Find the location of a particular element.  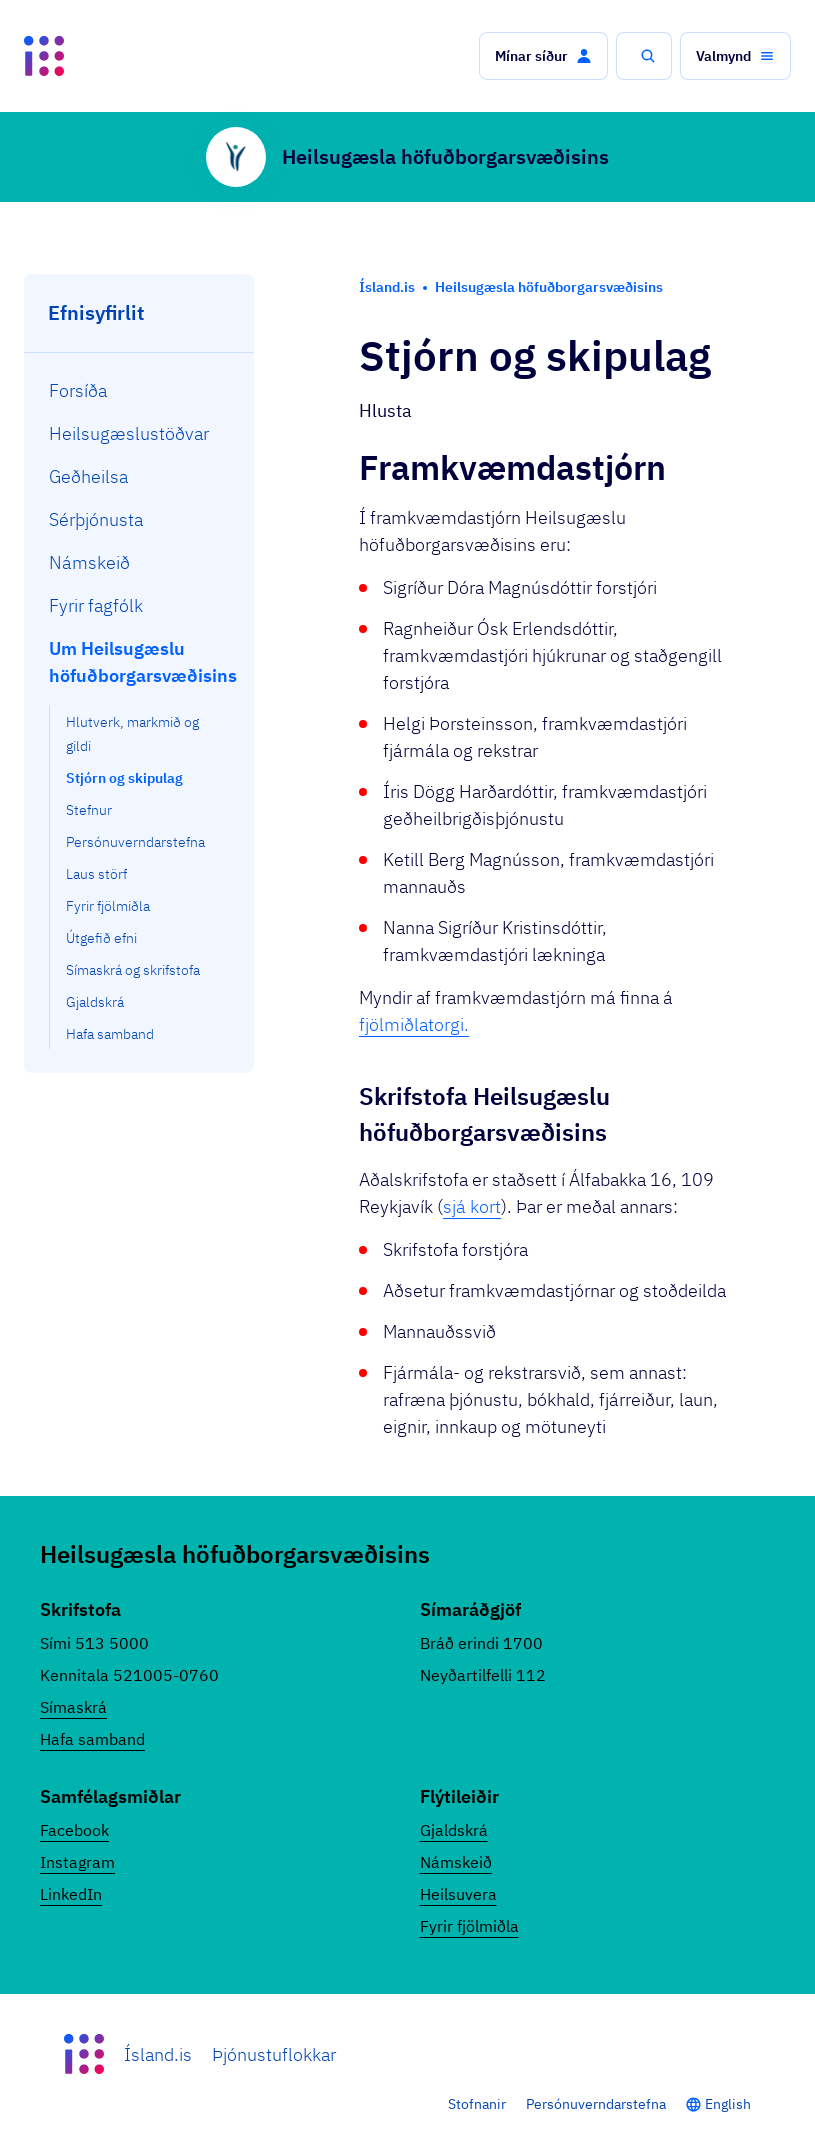

Facebook is located at coordinates (74, 1830).